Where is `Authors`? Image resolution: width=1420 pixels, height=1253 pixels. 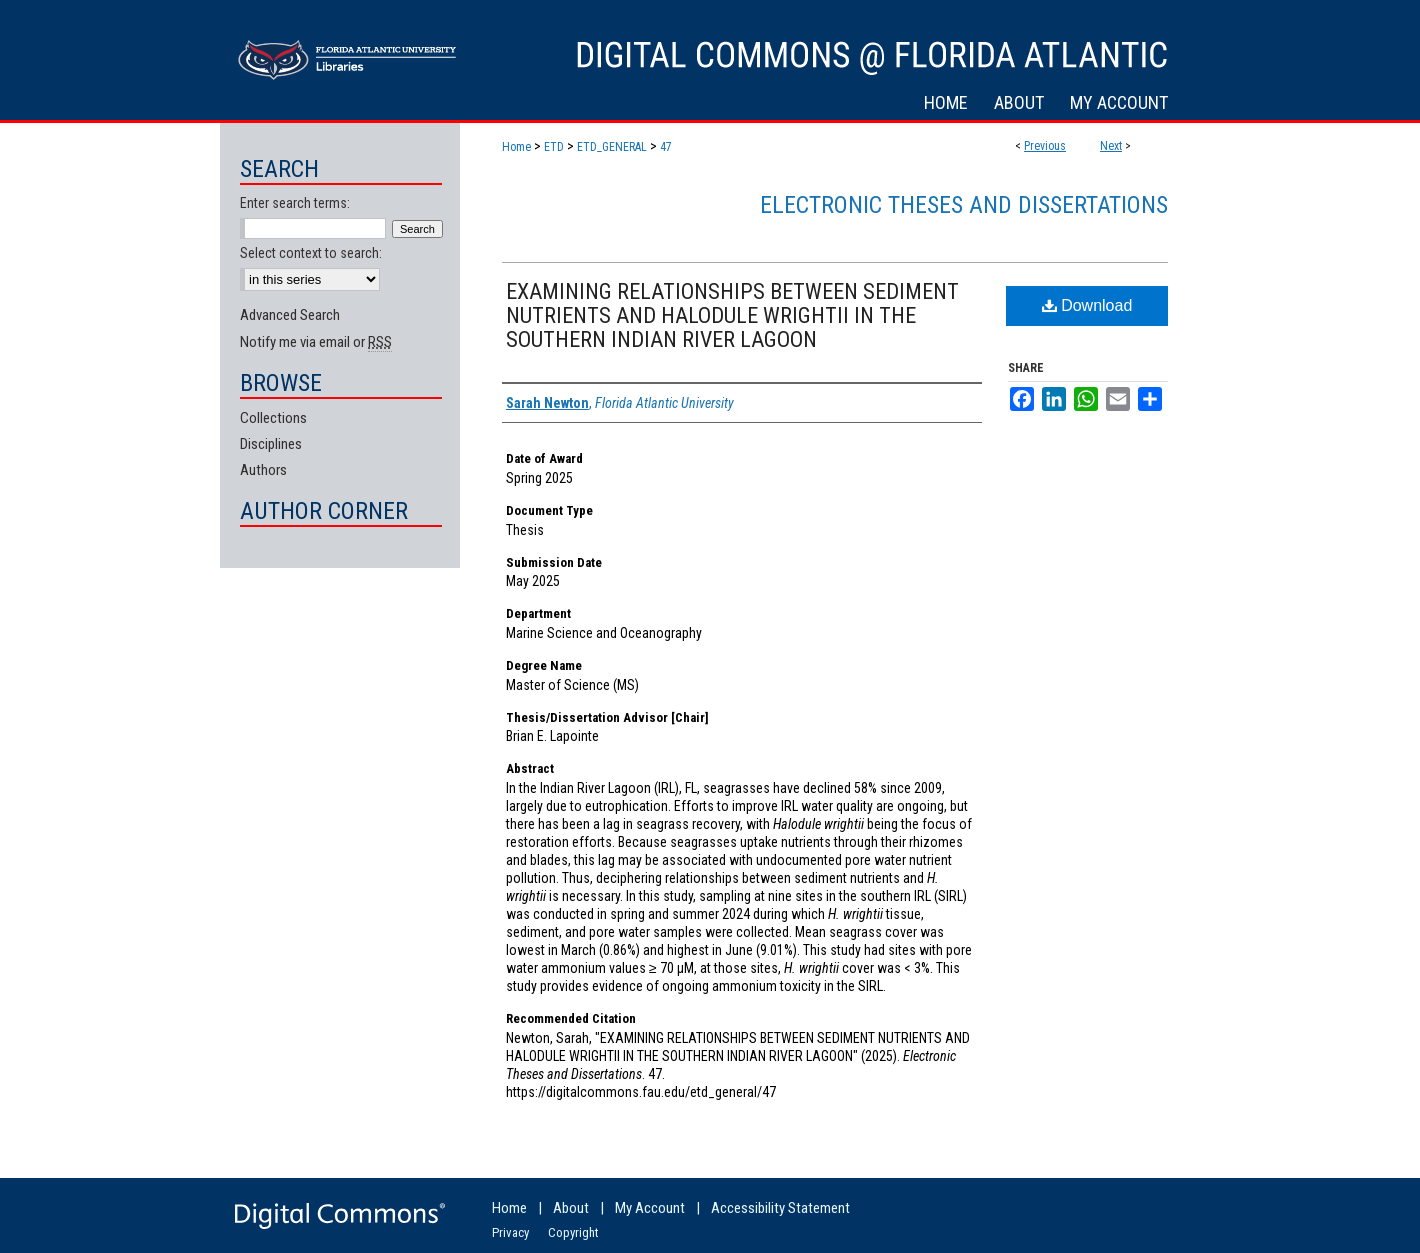 Authors is located at coordinates (263, 470).